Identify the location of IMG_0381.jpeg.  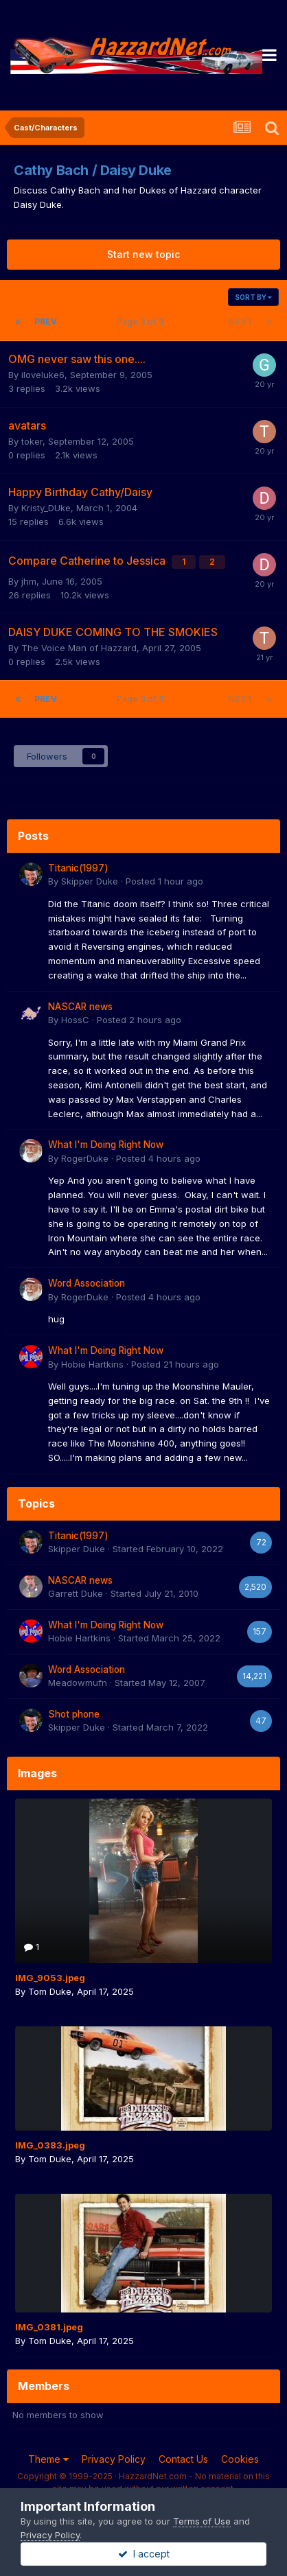
(49, 2326).